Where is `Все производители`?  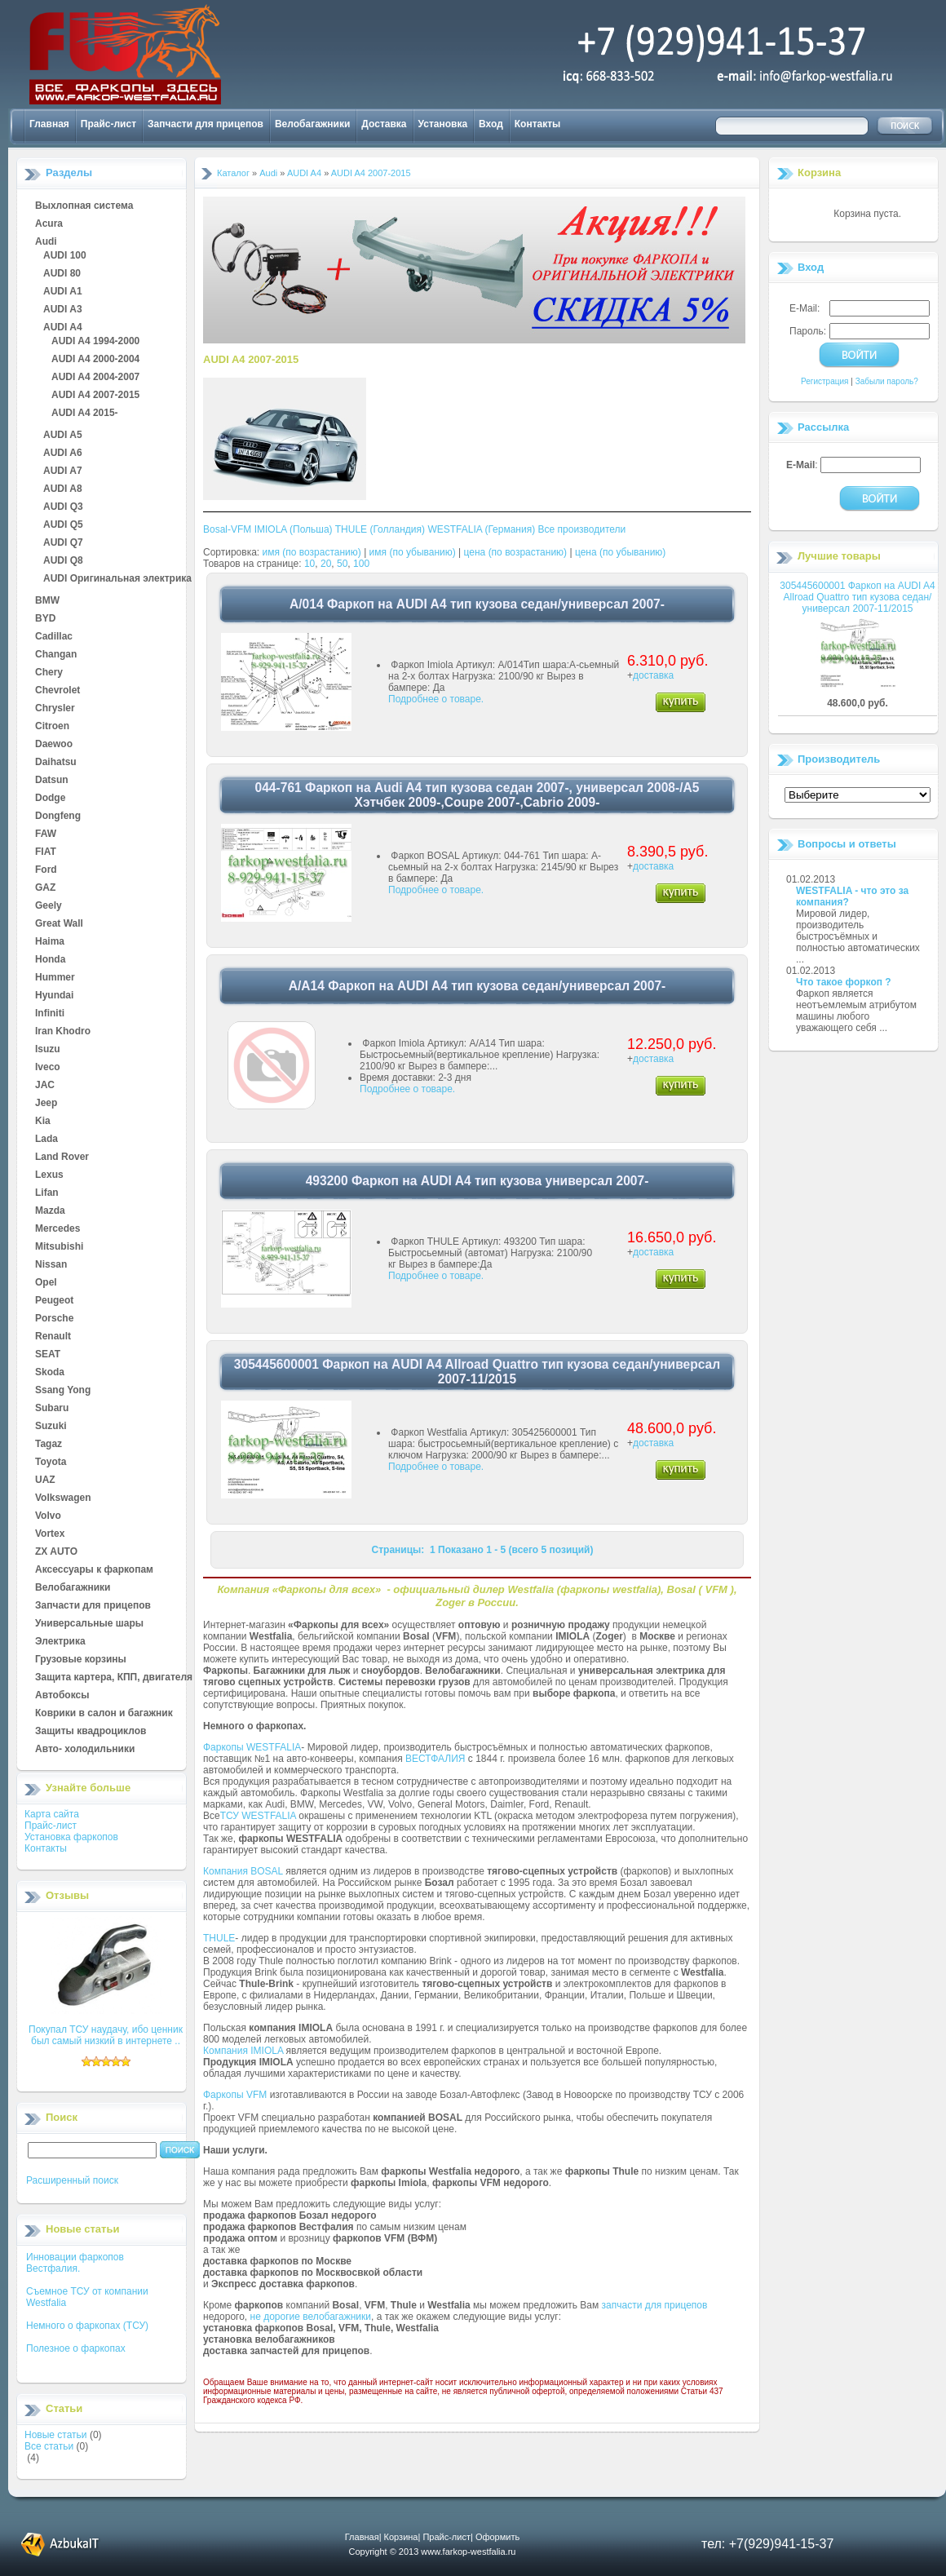 Все производители is located at coordinates (582, 529).